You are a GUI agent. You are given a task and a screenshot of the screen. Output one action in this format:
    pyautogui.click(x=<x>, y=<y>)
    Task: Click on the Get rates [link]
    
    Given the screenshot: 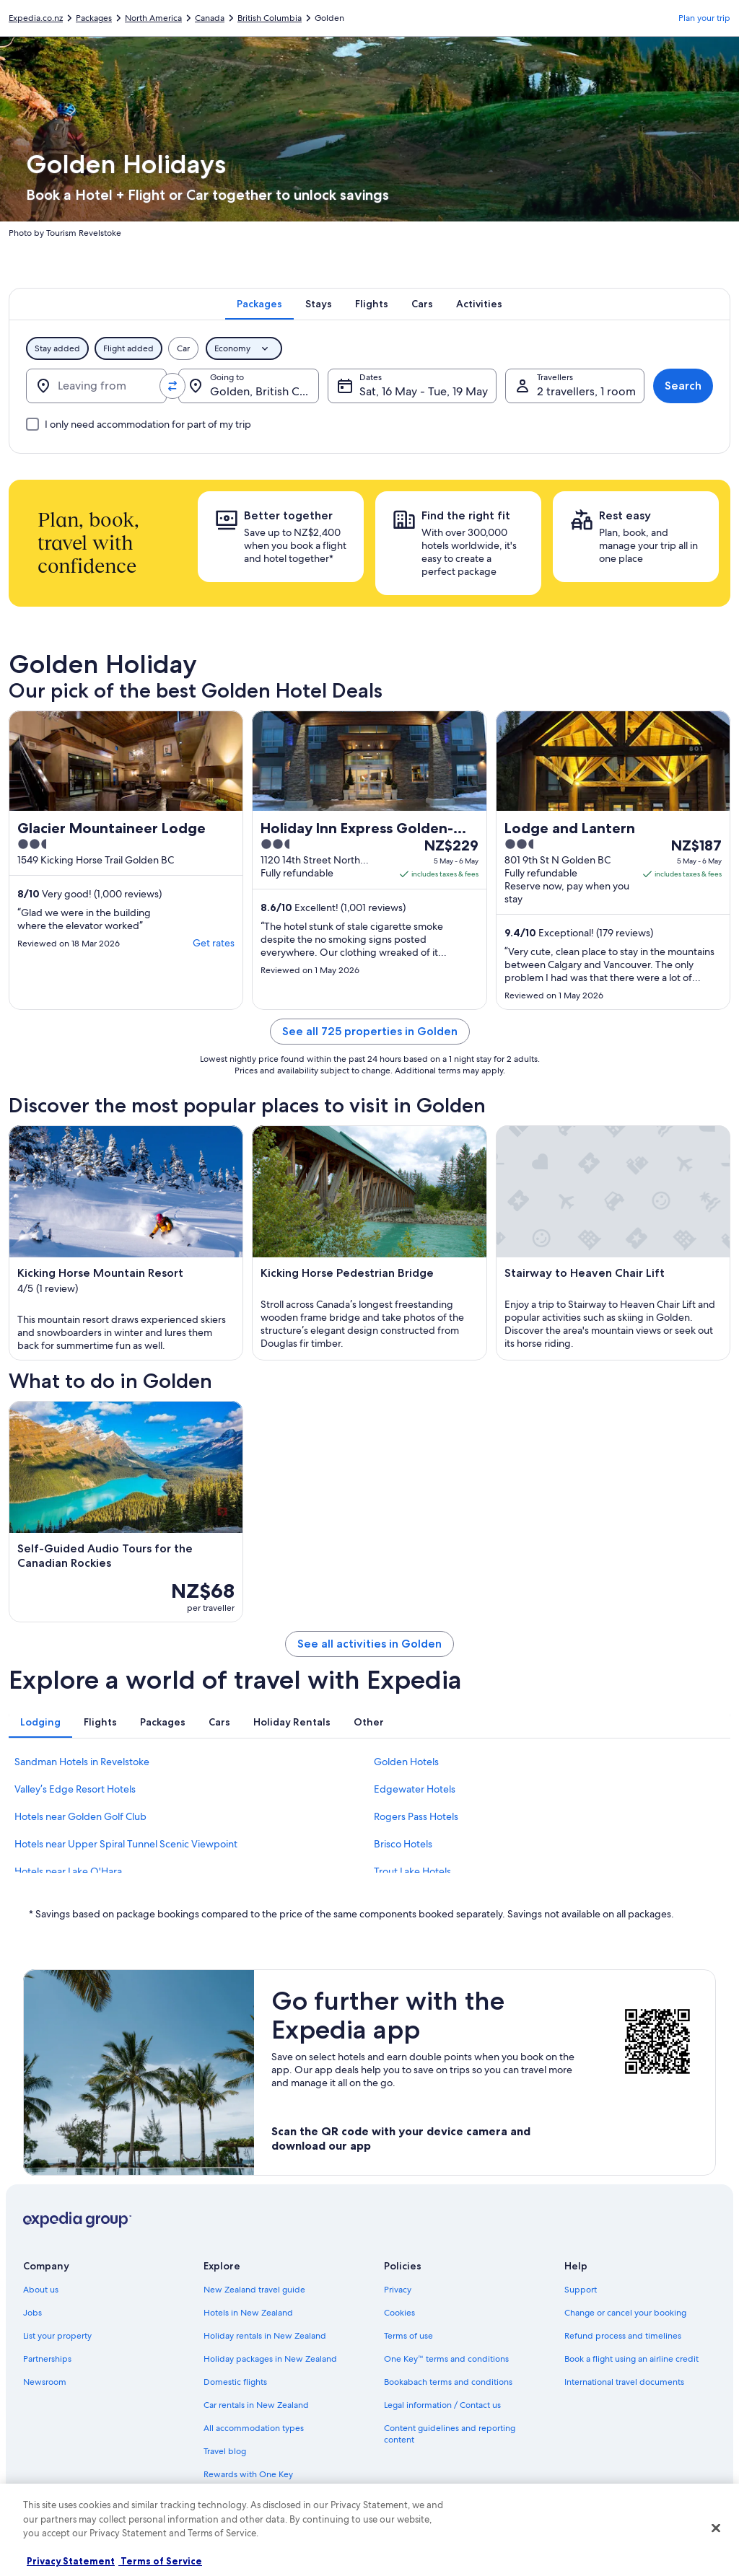 What is the action you would take?
    pyautogui.click(x=214, y=942)
    